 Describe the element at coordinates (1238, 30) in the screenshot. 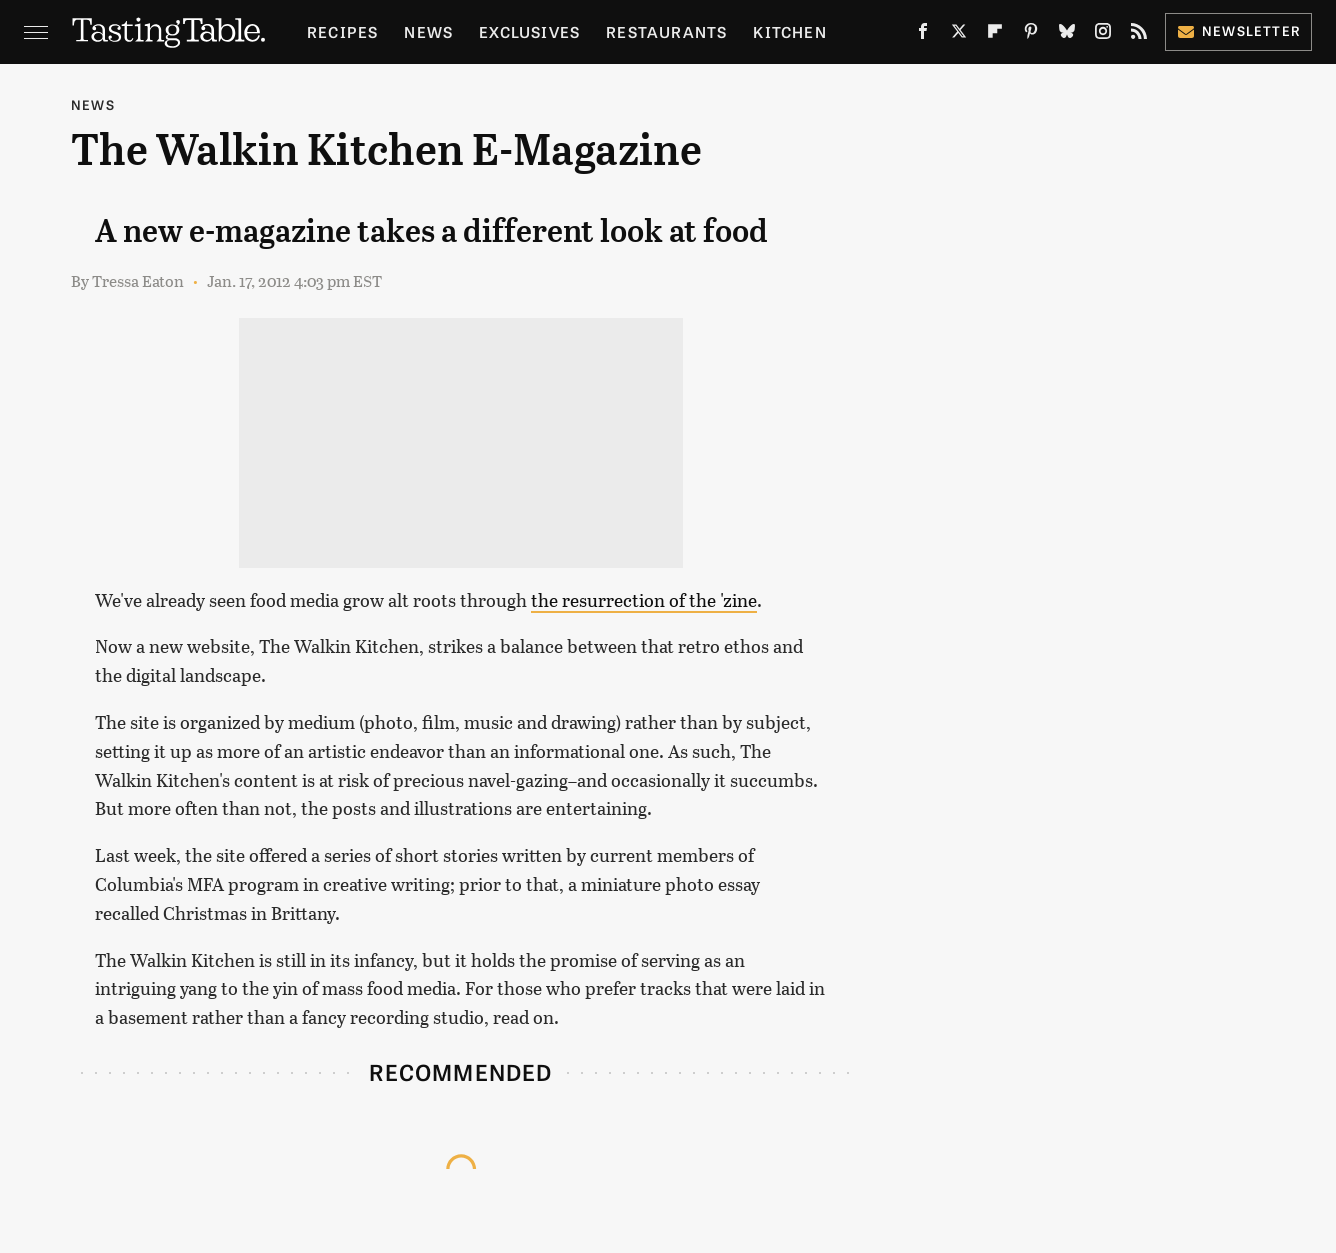

I see `Newsletter` at that location.